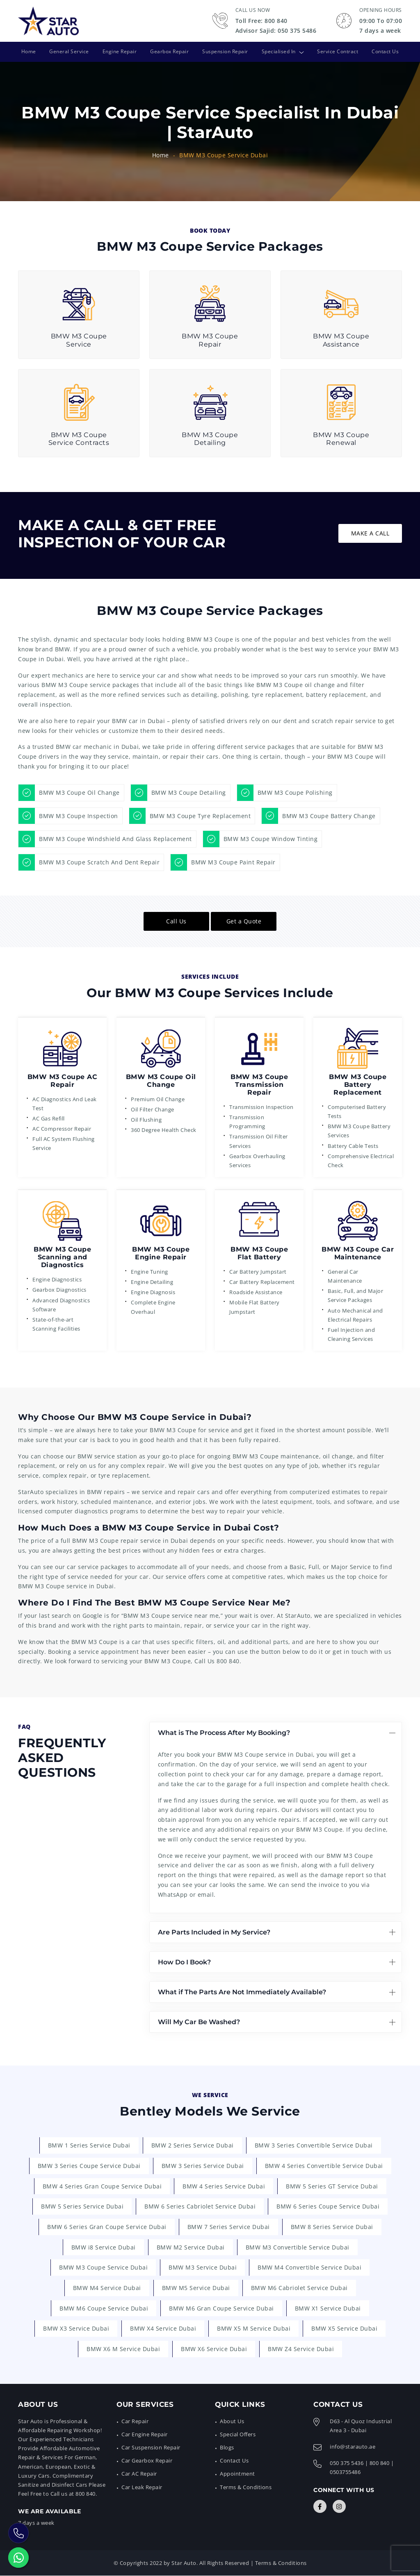  What do you see at coordinates (338, 51) in the screenshot?
I see `Service Contract` at bounding box center [338, 51].